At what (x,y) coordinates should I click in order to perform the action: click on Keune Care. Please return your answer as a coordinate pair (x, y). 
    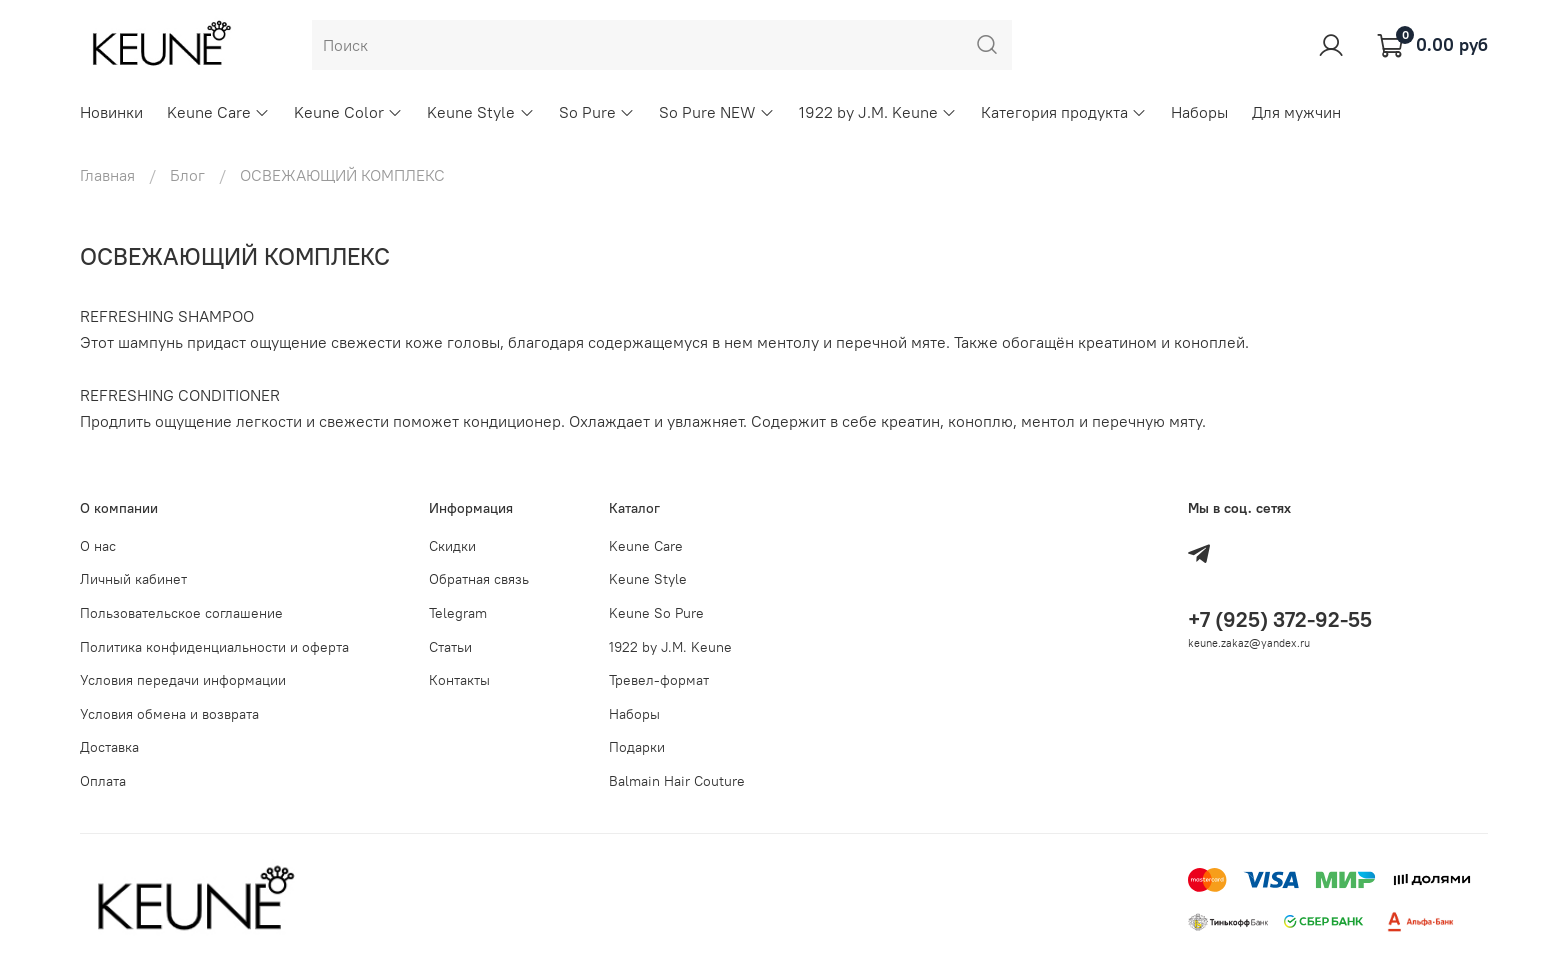
    Looking at the image, I should click on (218, 112).